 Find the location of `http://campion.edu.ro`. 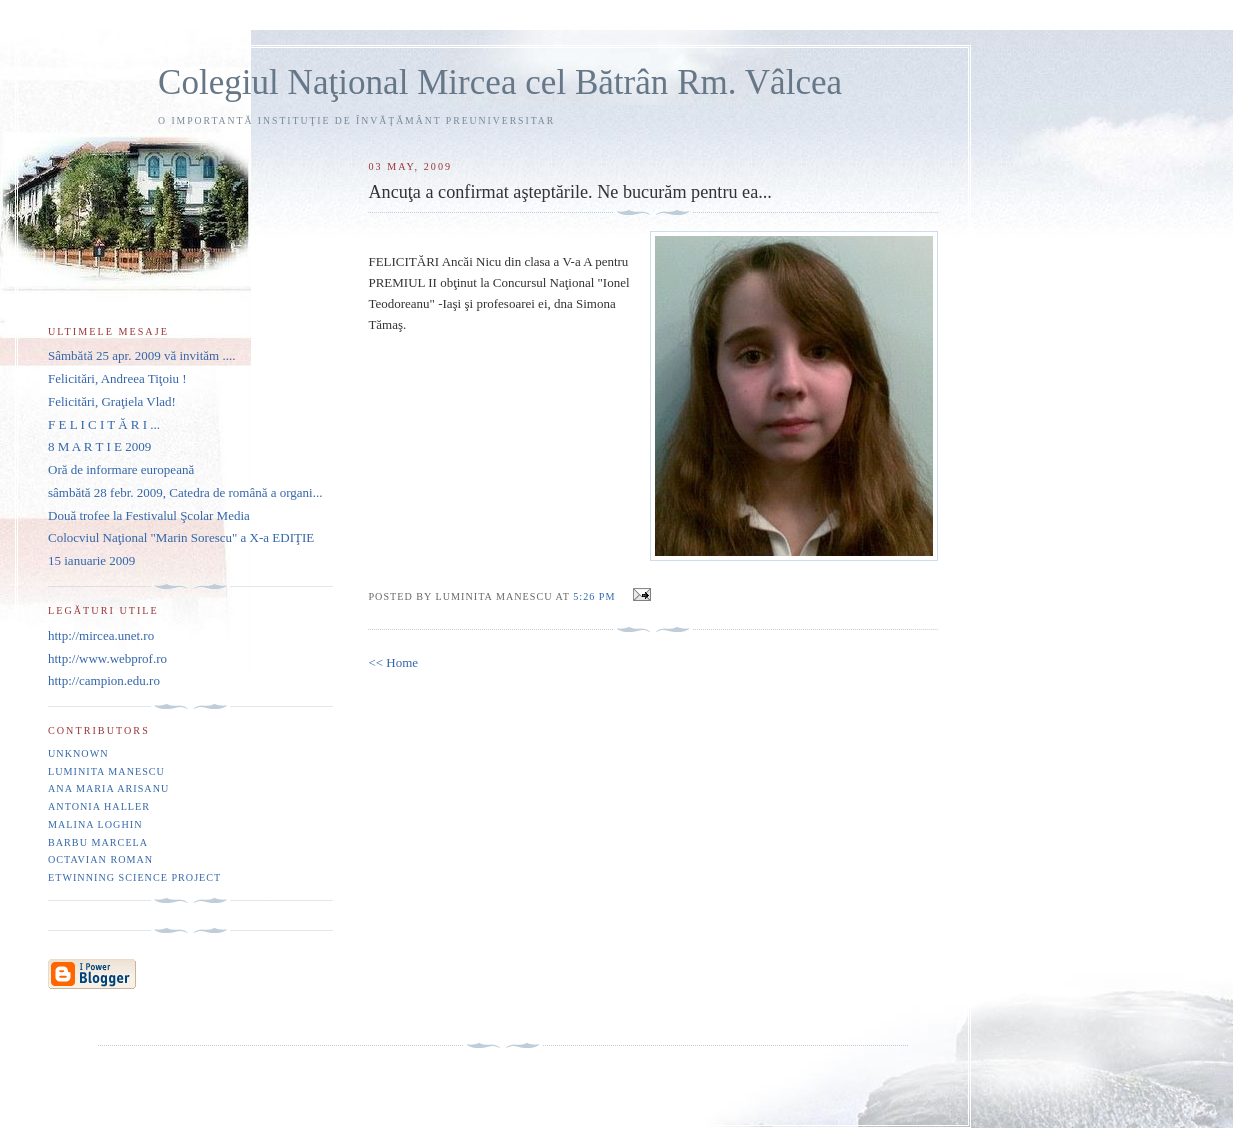

http://campion.edu.ro is located at coordinates (104, 680).